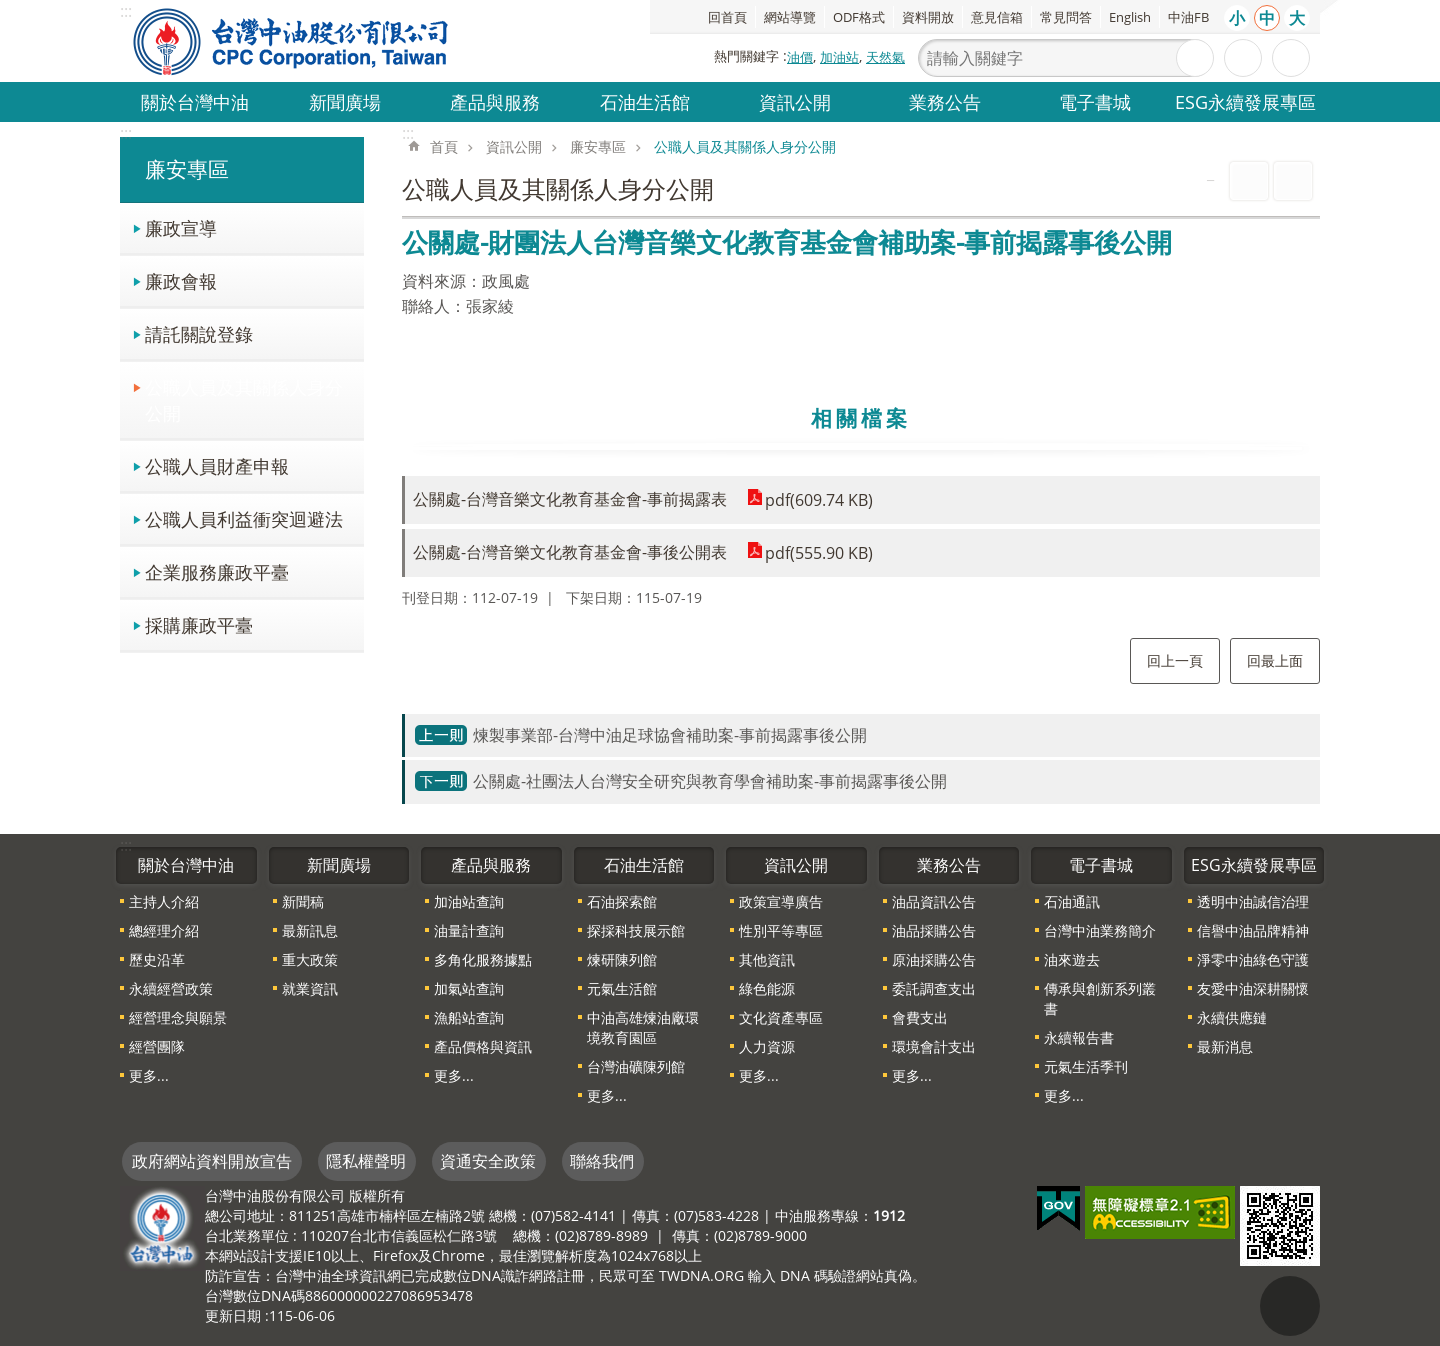 The image size is (1440, 1346). What do you see at coordinates (149, 1075) in the screenshot?
I see `更多...` at bounding box center [149, 1075].